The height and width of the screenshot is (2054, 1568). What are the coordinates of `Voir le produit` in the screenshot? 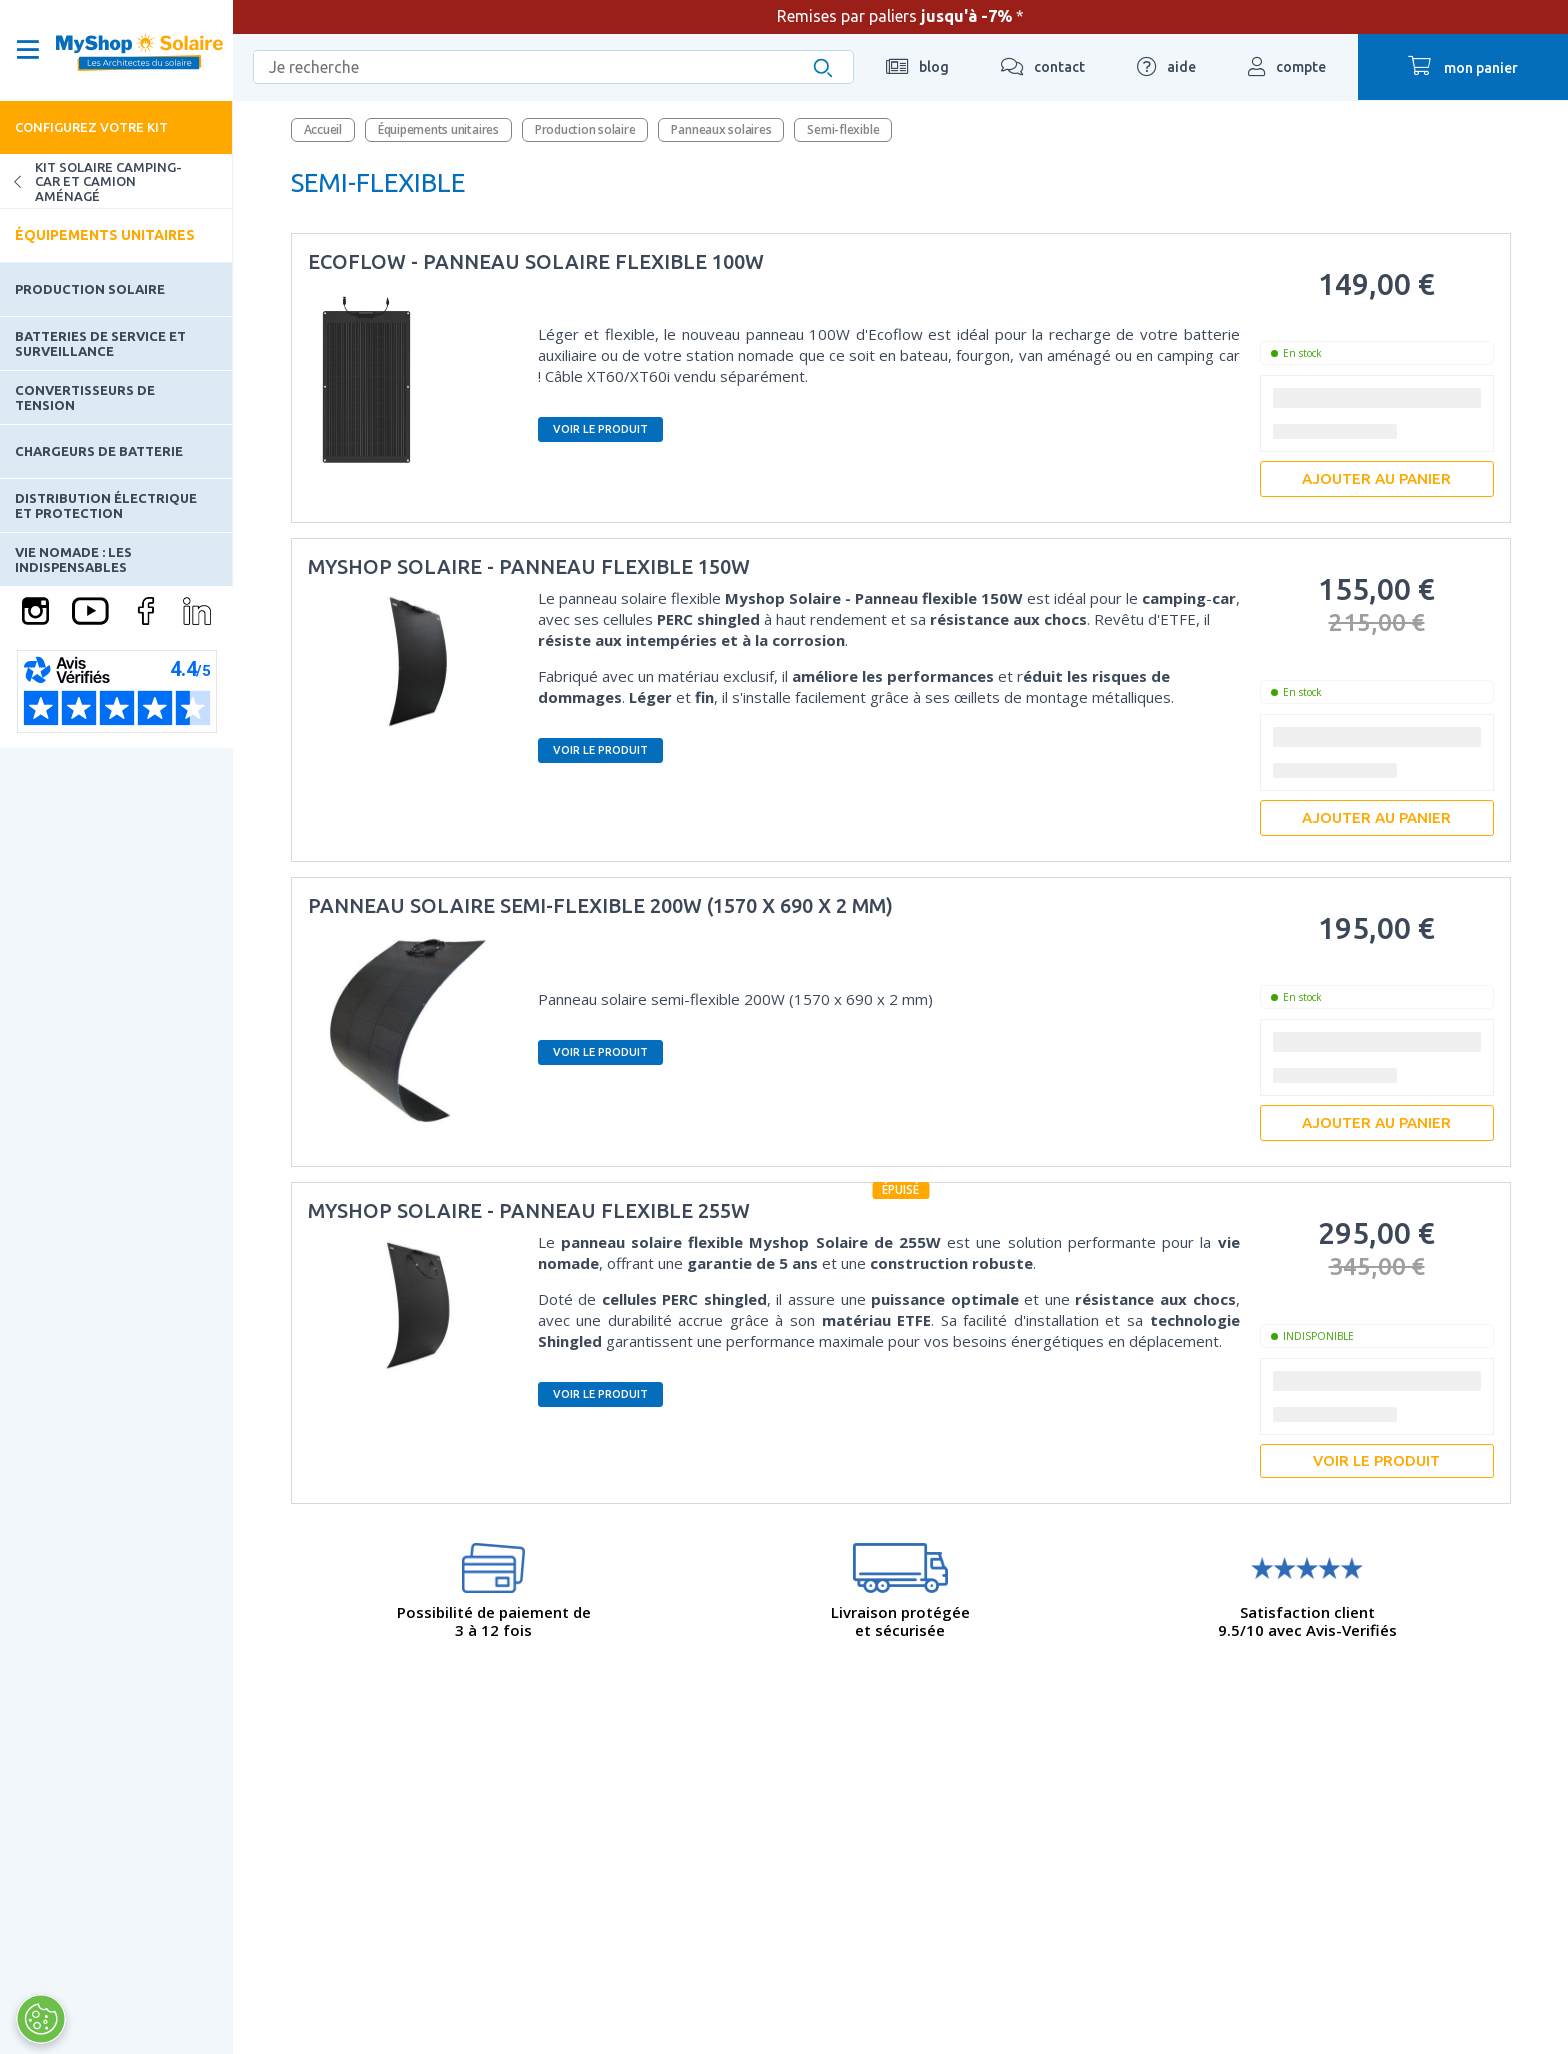 It's located at (600, 429).